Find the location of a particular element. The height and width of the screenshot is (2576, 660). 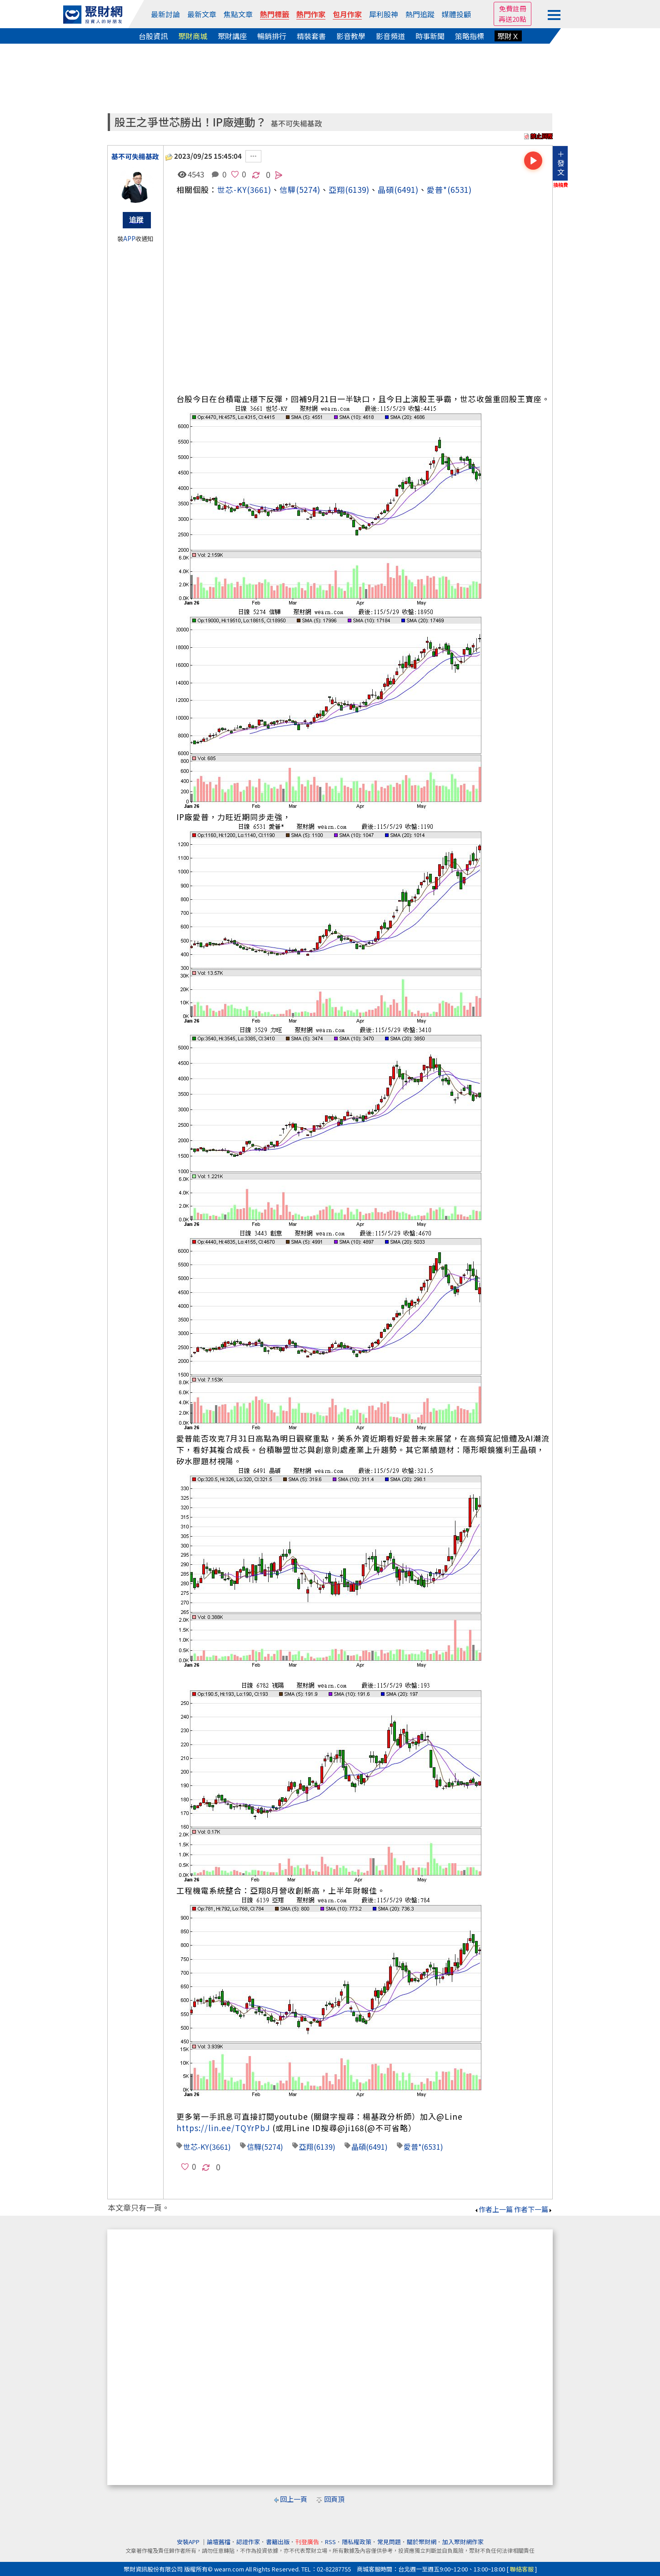

(3661) is located at coordinates (259, 189).